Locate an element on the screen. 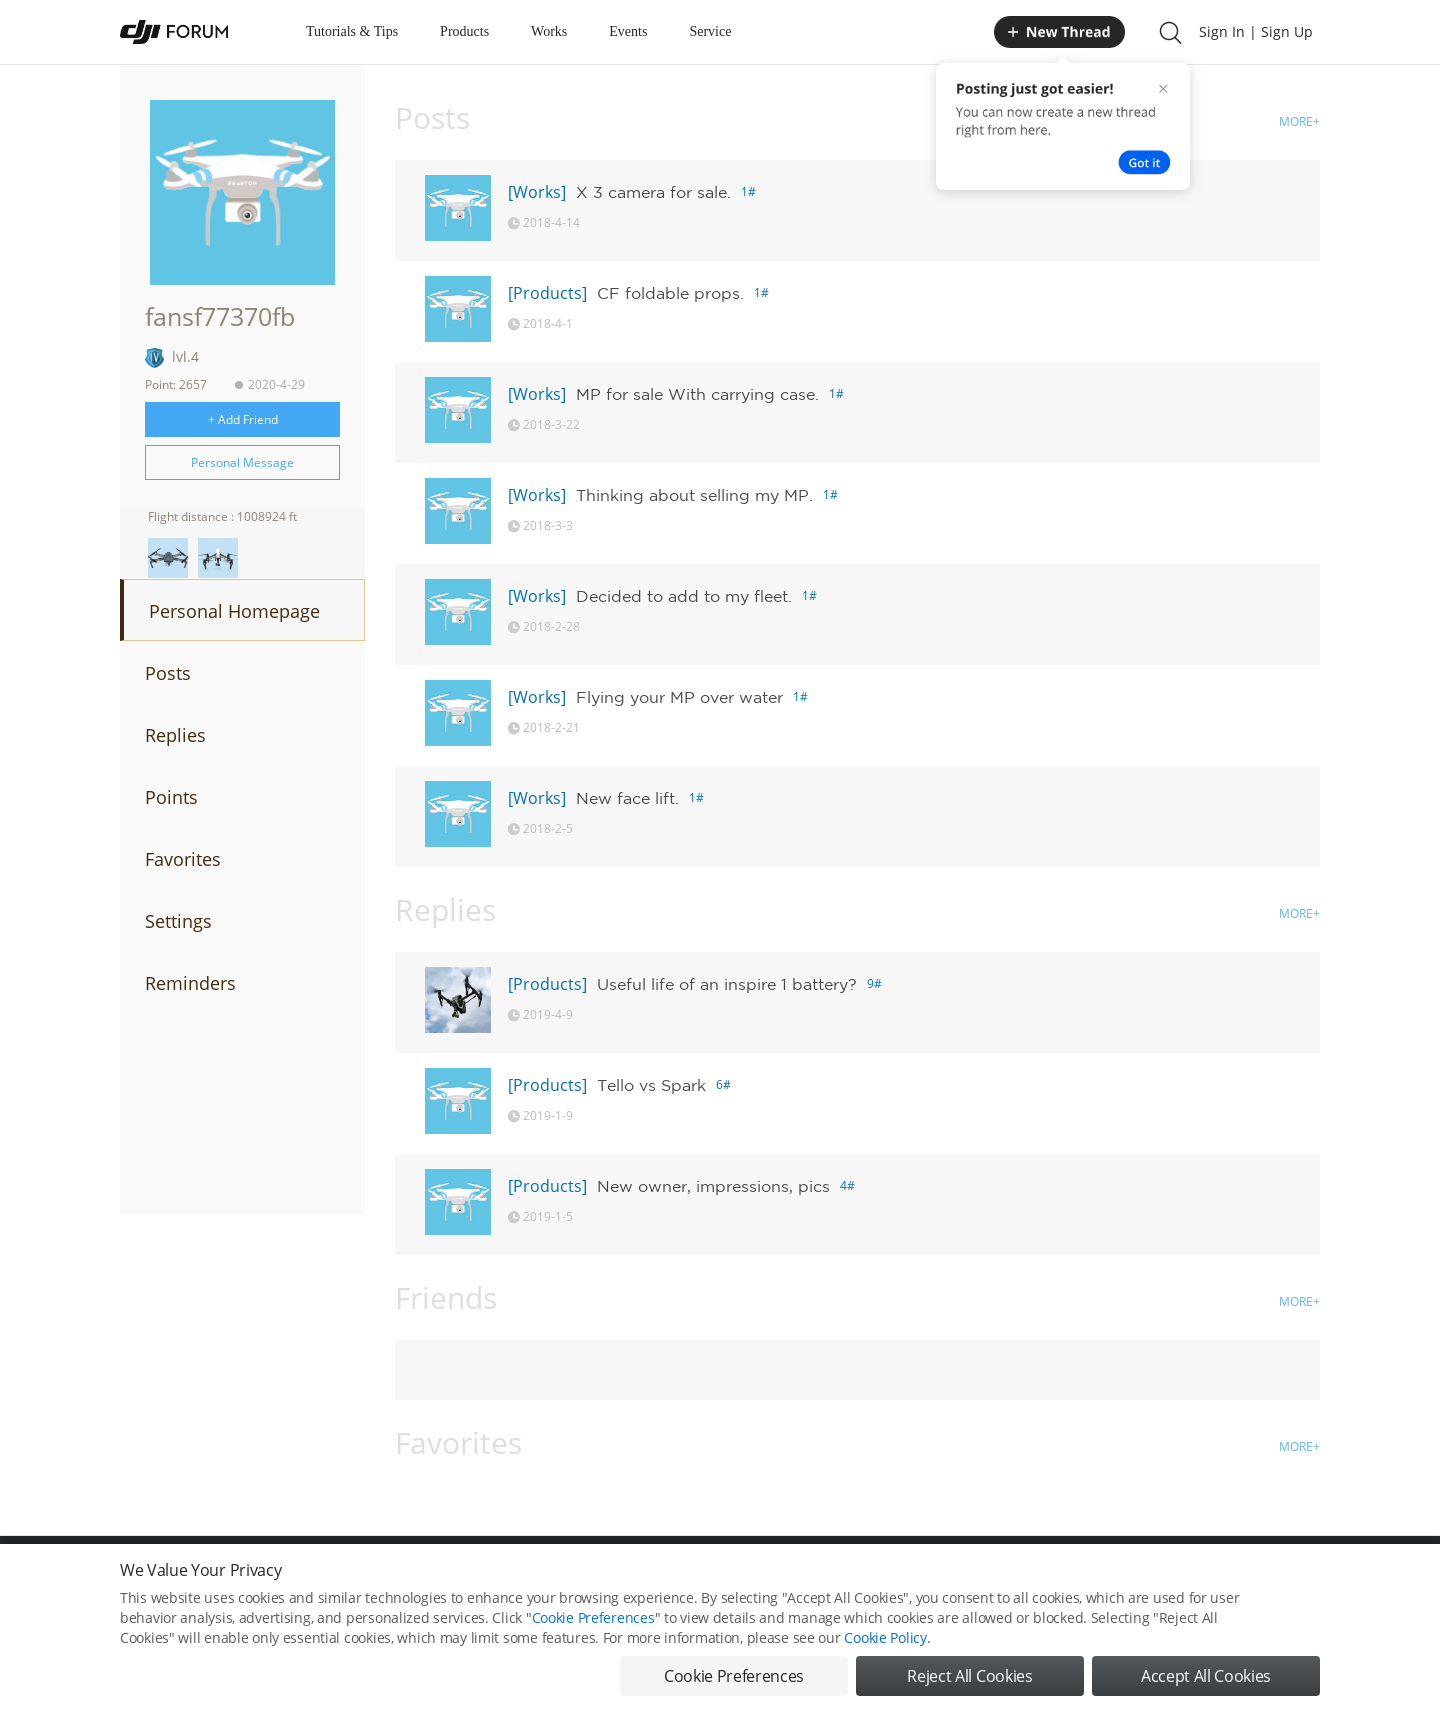 The height and width of the screenshot is (1712, 1440). Points is located at coordinates (171, 797).